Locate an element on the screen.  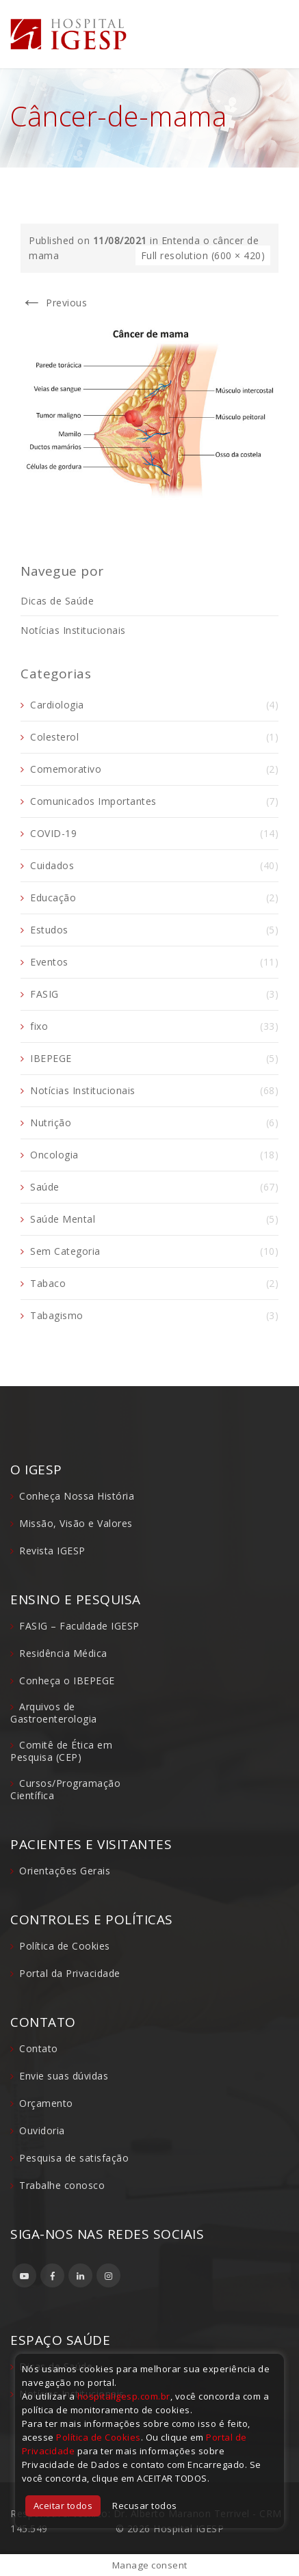
Tabaco is located at coordinates (48, 1283).